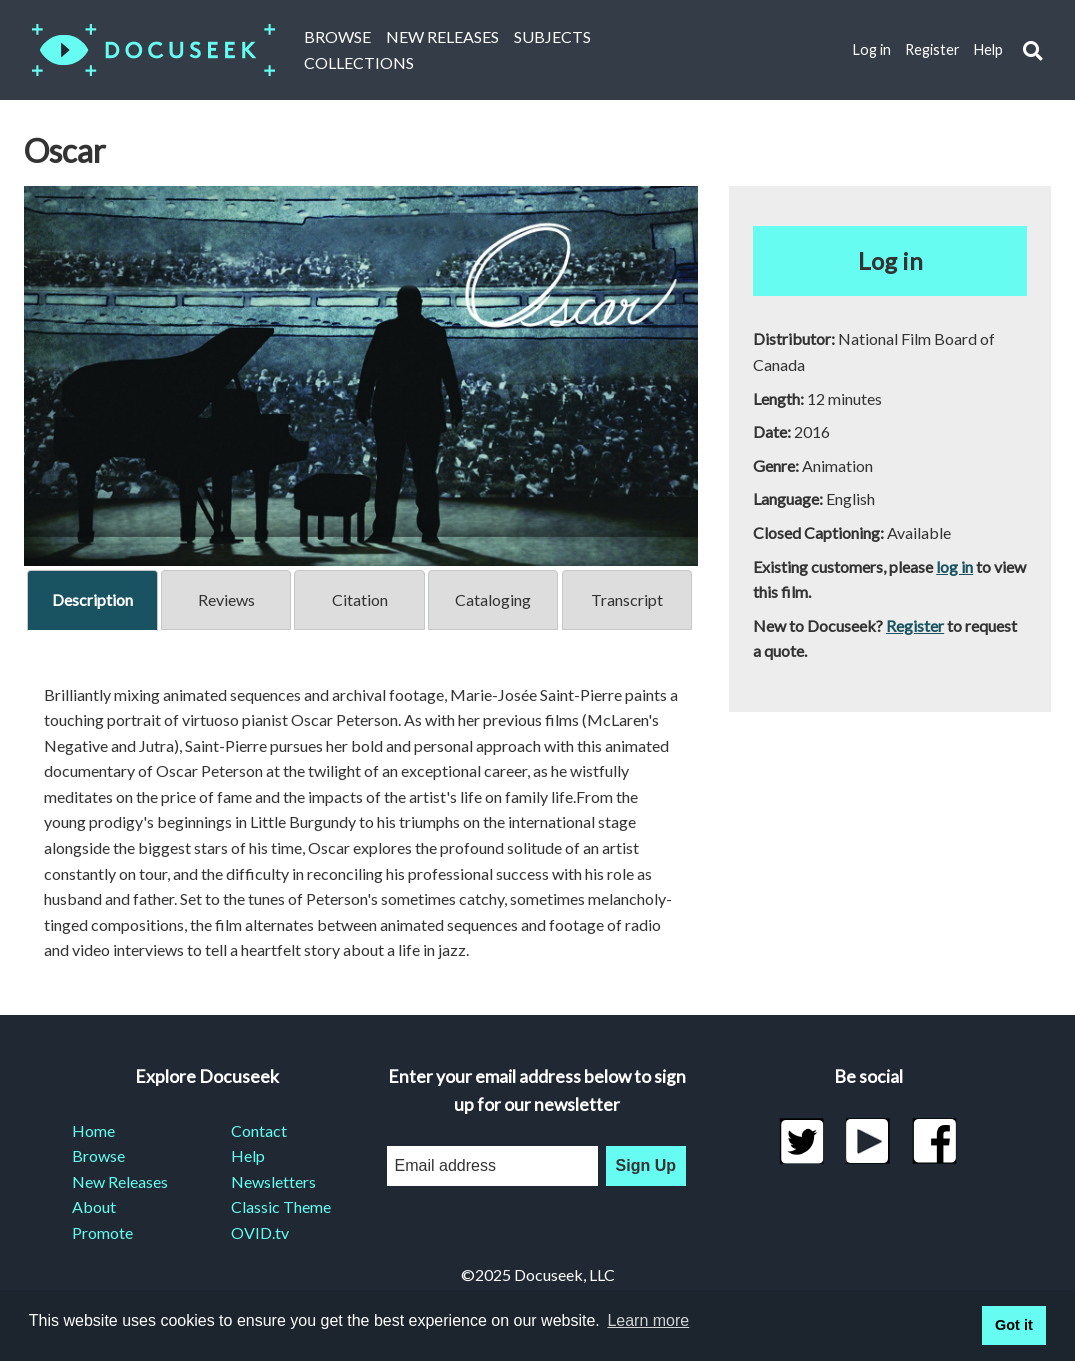 This screenshot has height=1361, width=1075. What do you see at coordinates (552, 36) in the screenshot?
I see `Subjects` at bounding box center [552, 36].